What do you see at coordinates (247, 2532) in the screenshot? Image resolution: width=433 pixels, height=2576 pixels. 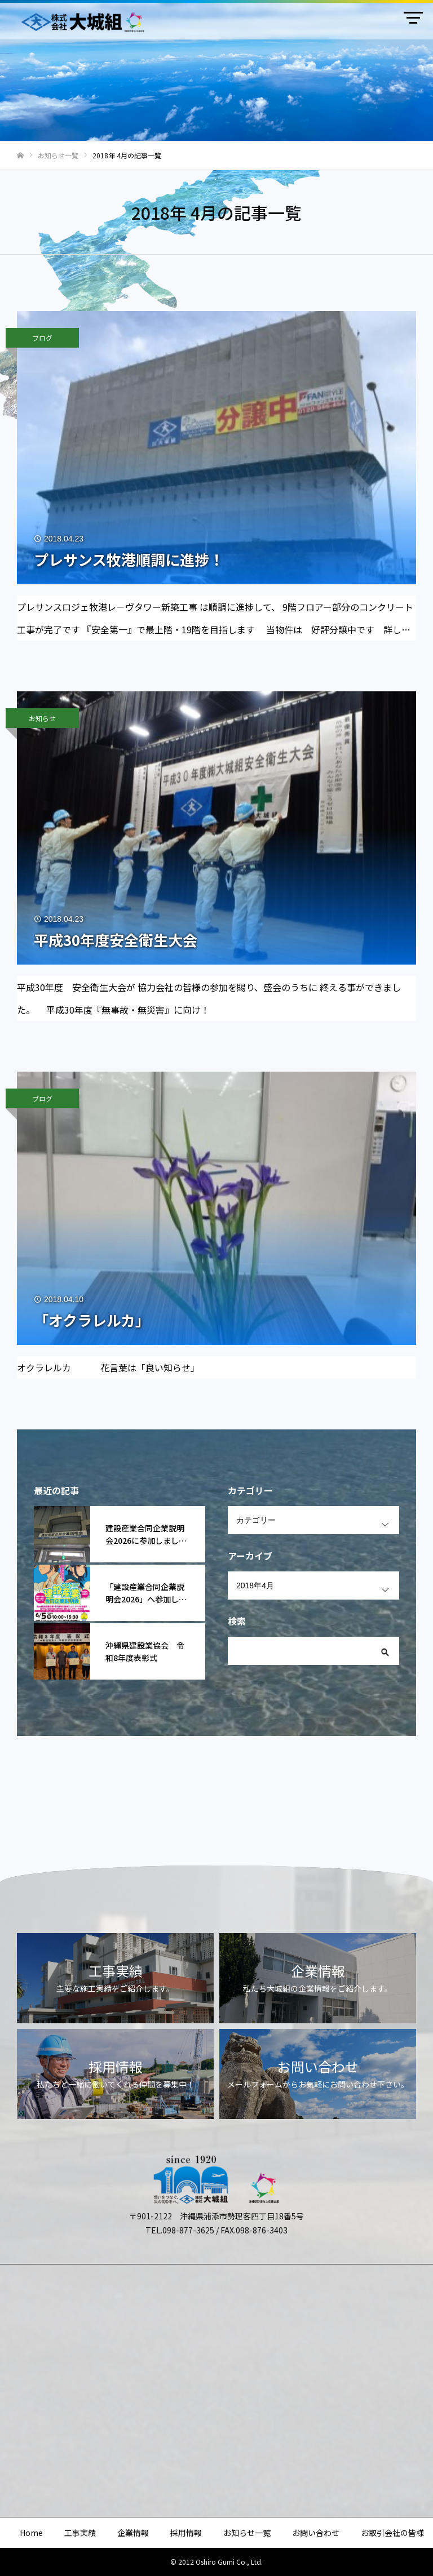 I see `お知らせ一覧` at bounding box center [247, 2532].